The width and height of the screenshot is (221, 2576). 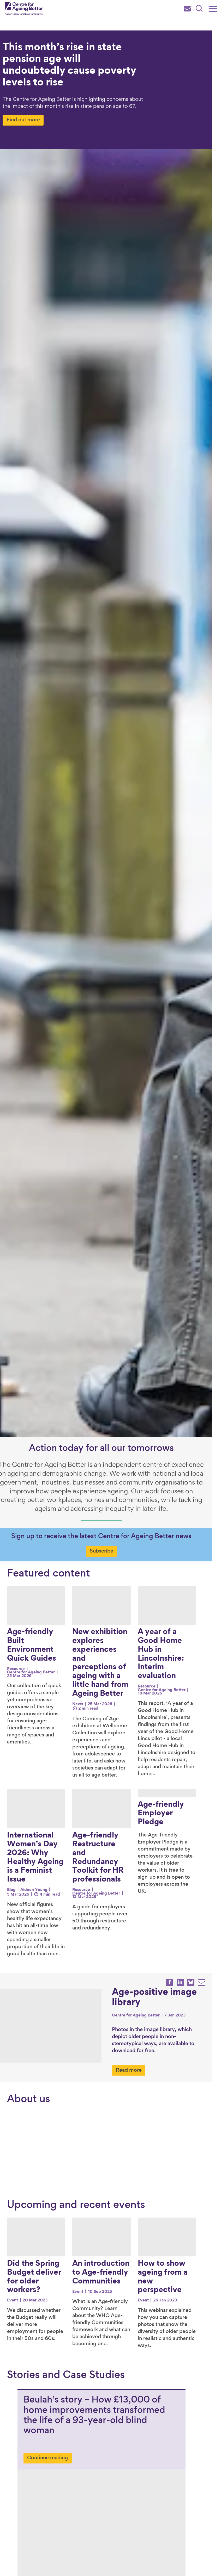 What do you see at coordinates (47, 2436) in the screenshot?
I see `Continue reading` at bounding box center [47, 2436].